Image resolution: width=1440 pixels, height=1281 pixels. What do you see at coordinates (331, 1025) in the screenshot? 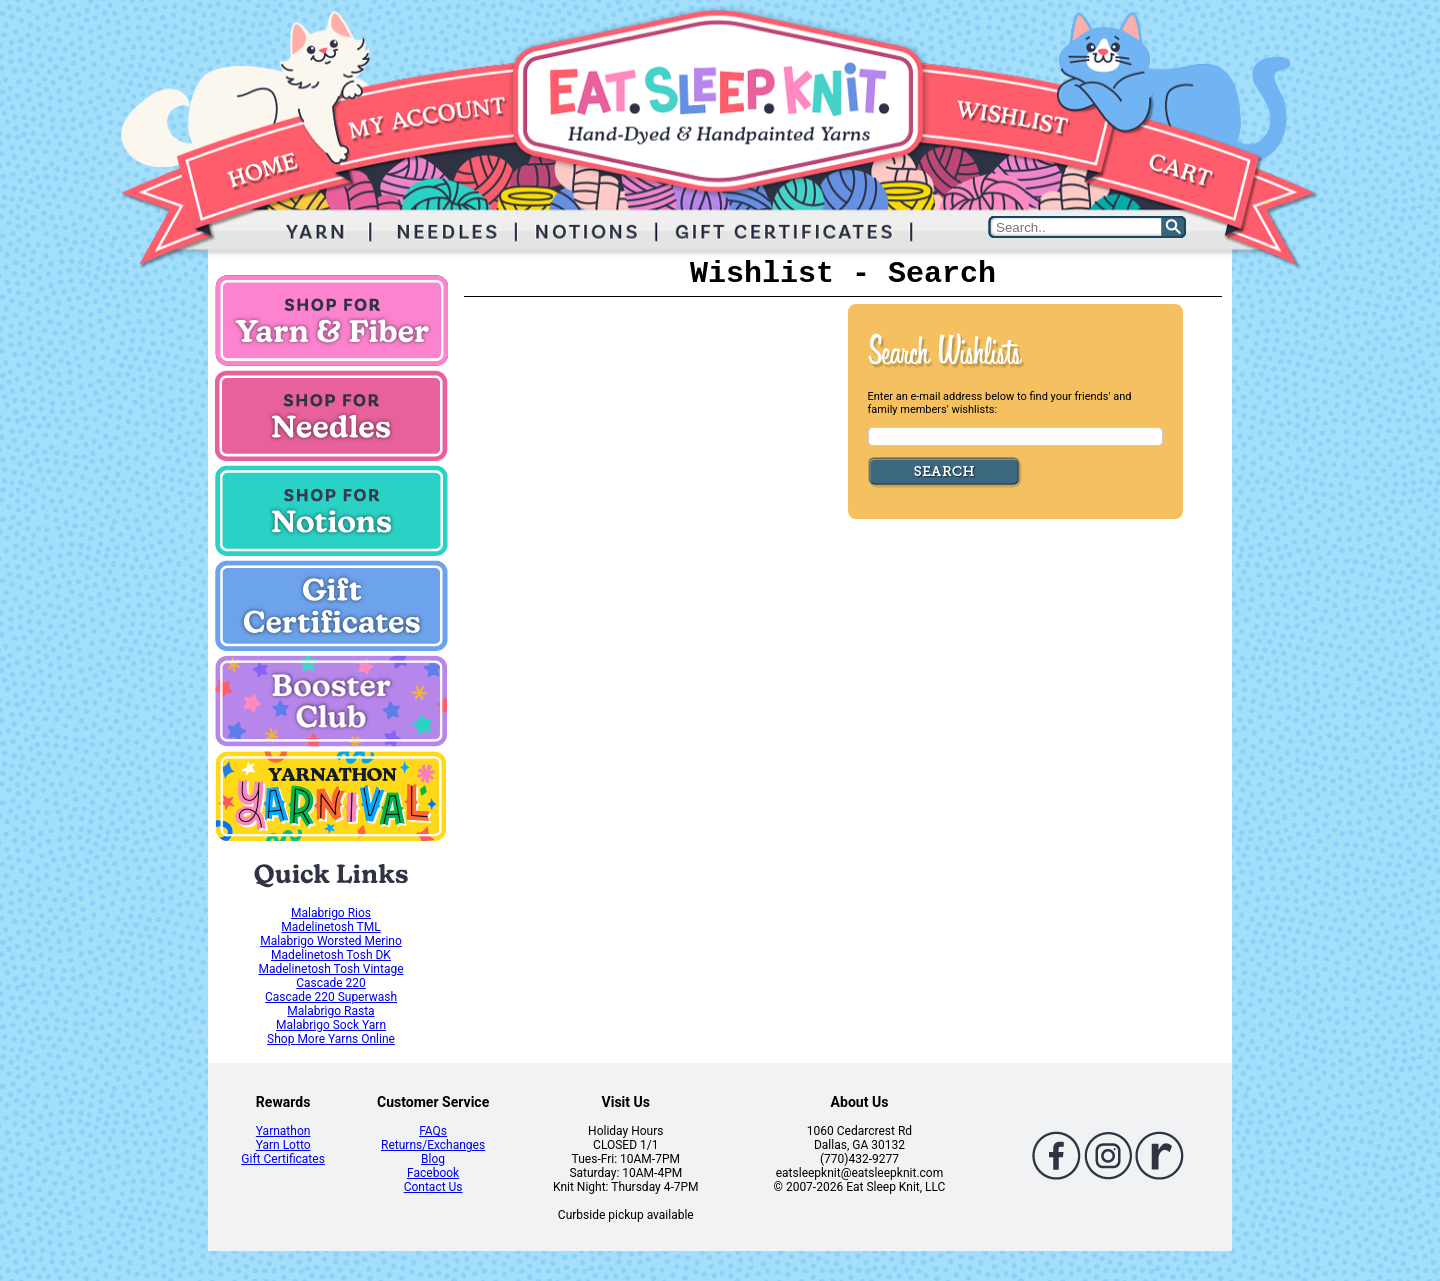
I see `Malabrigo Sock Yarn` at bounding box center [331, 1025].